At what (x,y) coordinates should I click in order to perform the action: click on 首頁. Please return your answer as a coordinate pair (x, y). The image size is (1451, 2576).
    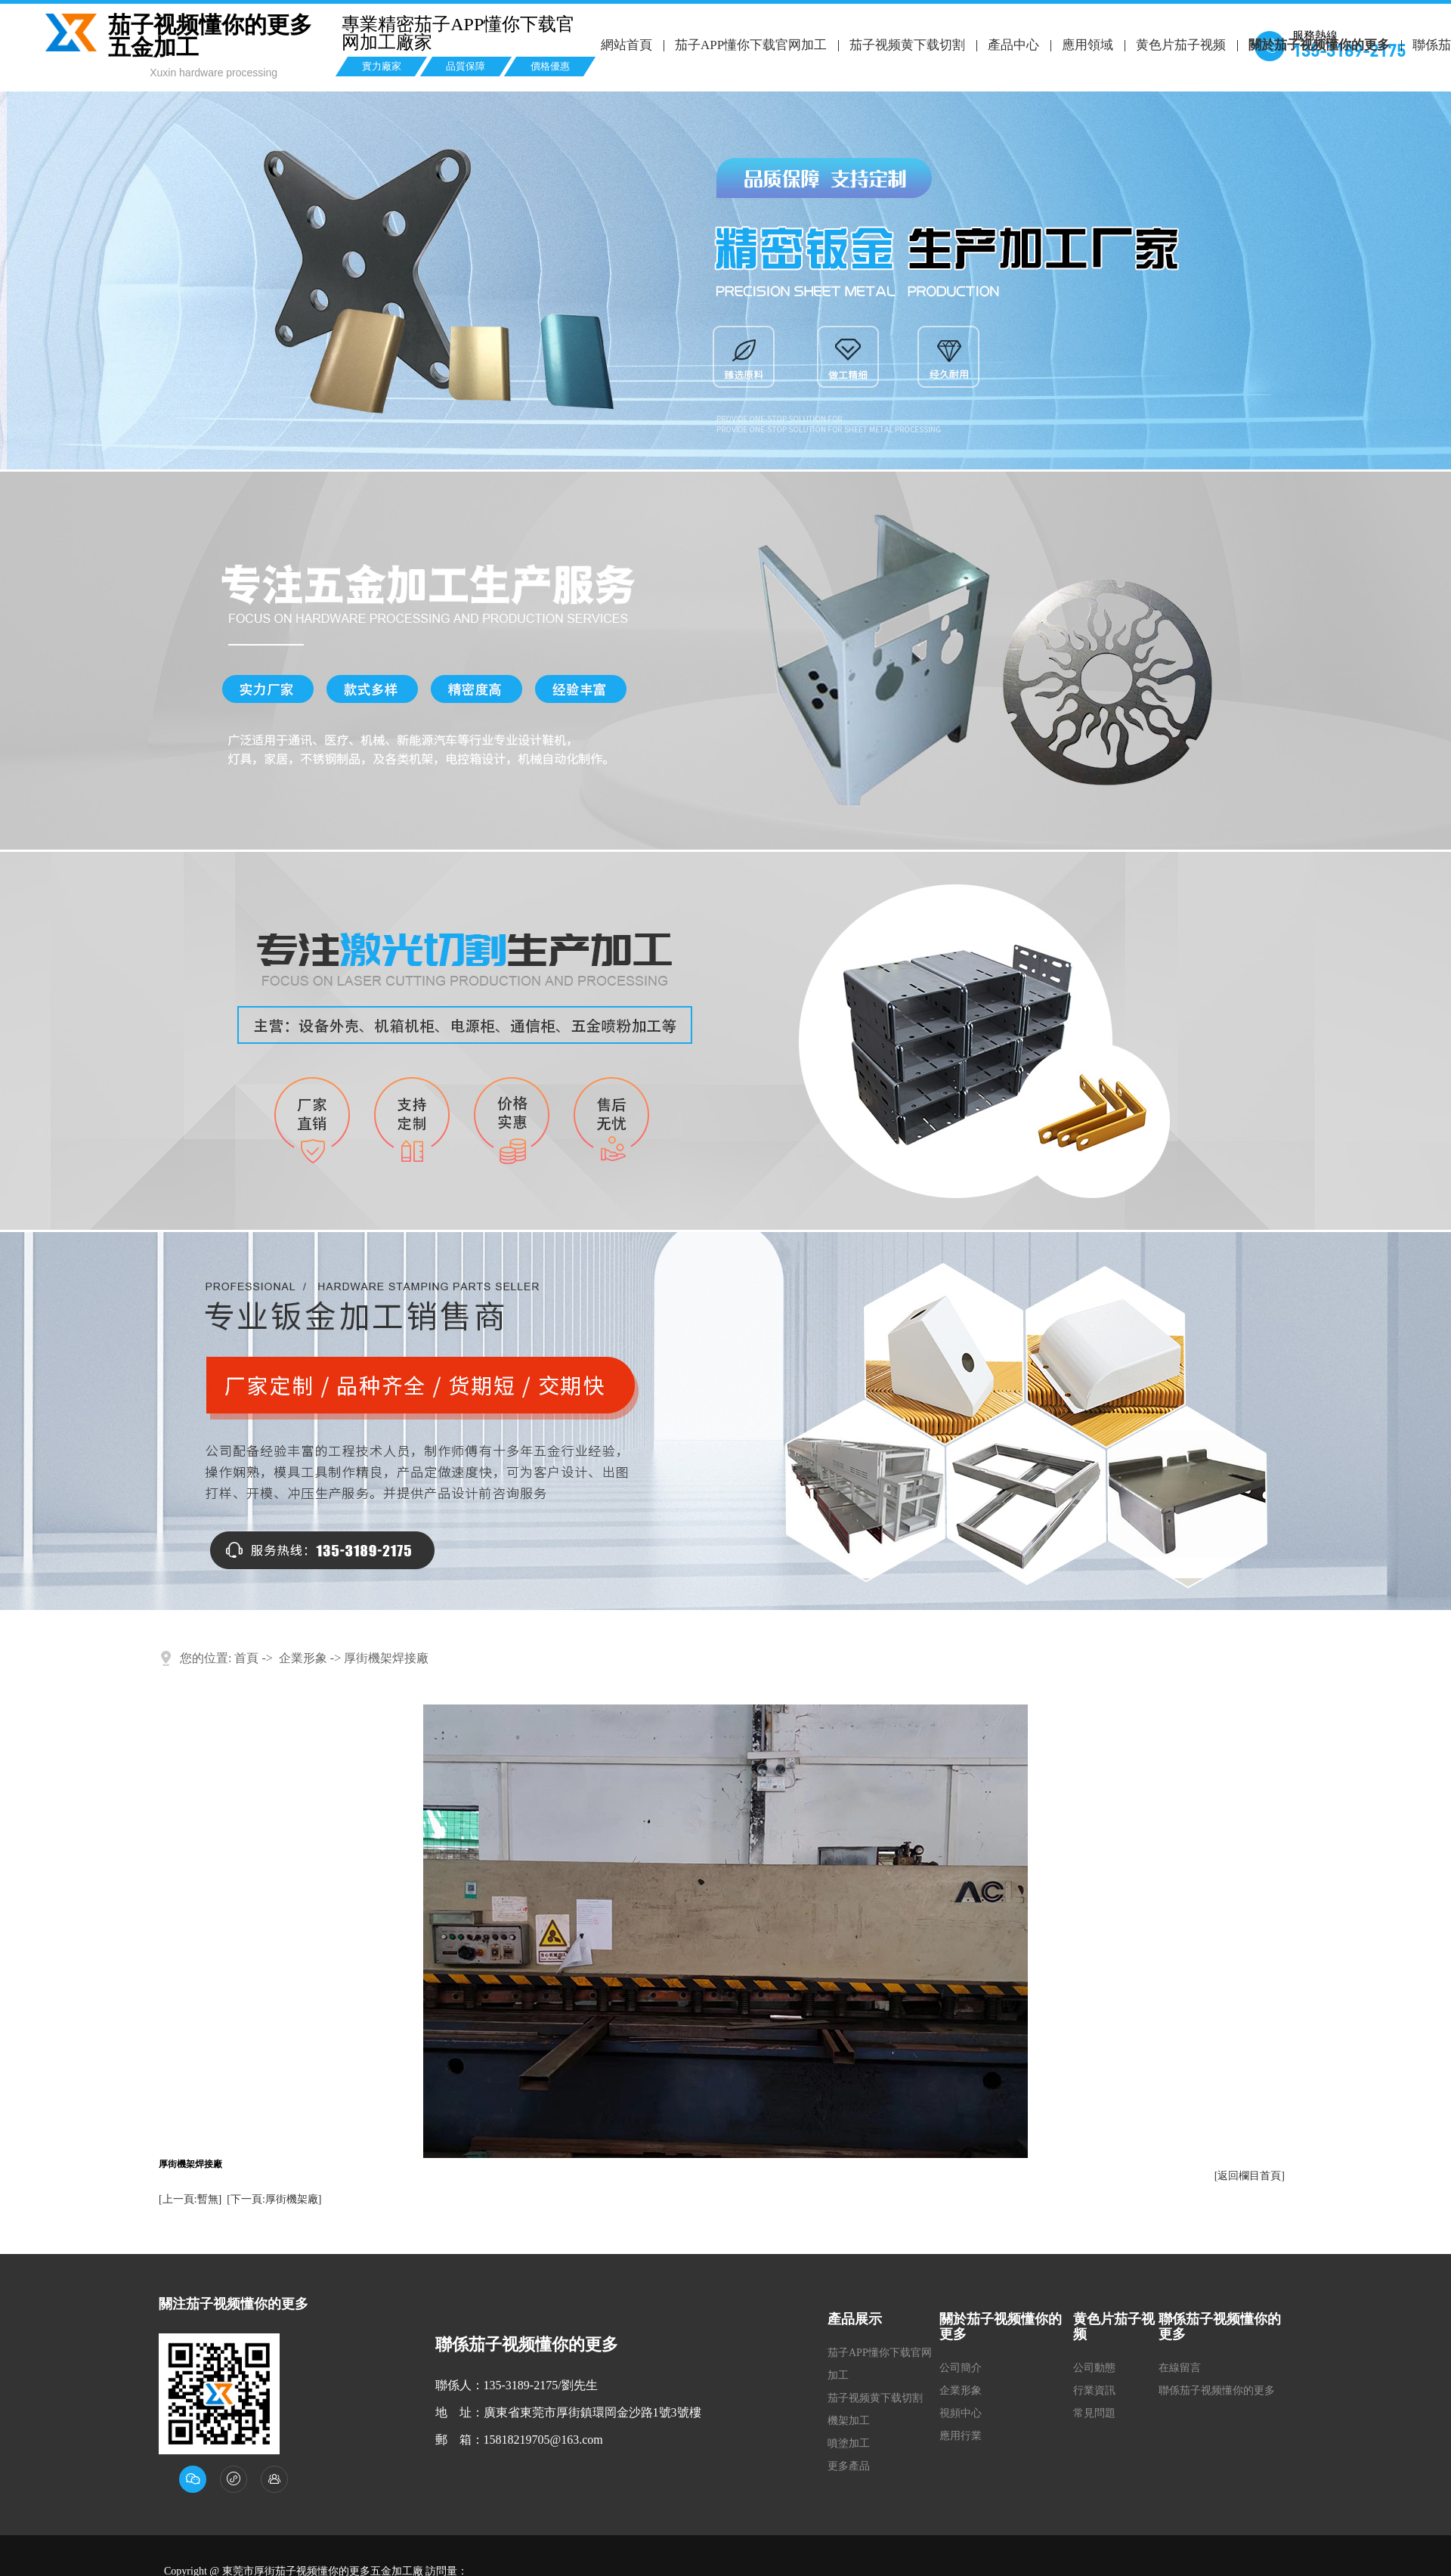
    Looking at the image, I should click on (246, 1658).